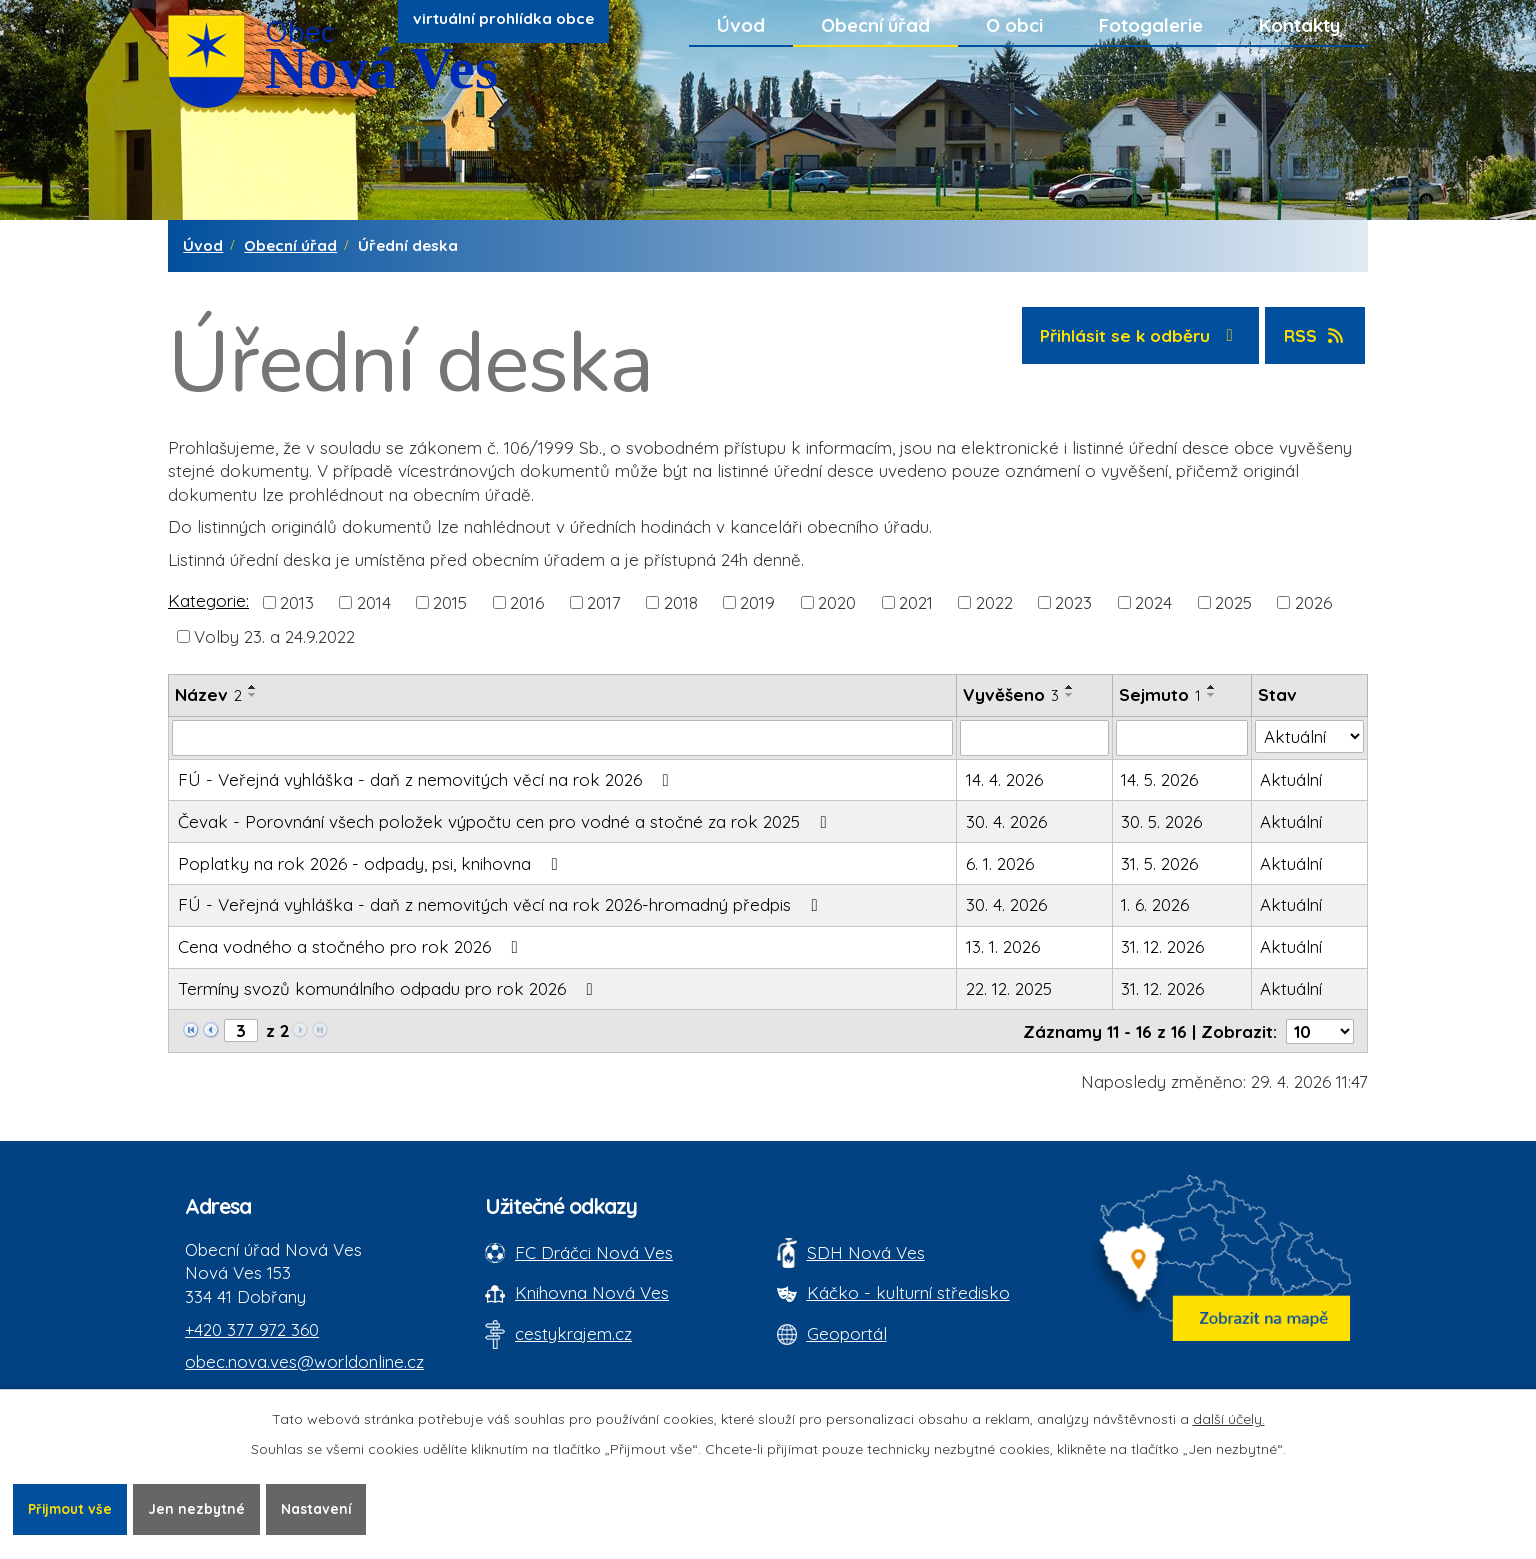 The height and width of the screenshot is (1559, 1536). Describe the element at coordinates (1153, 601) in the screenshot. I see `2024` at that location.